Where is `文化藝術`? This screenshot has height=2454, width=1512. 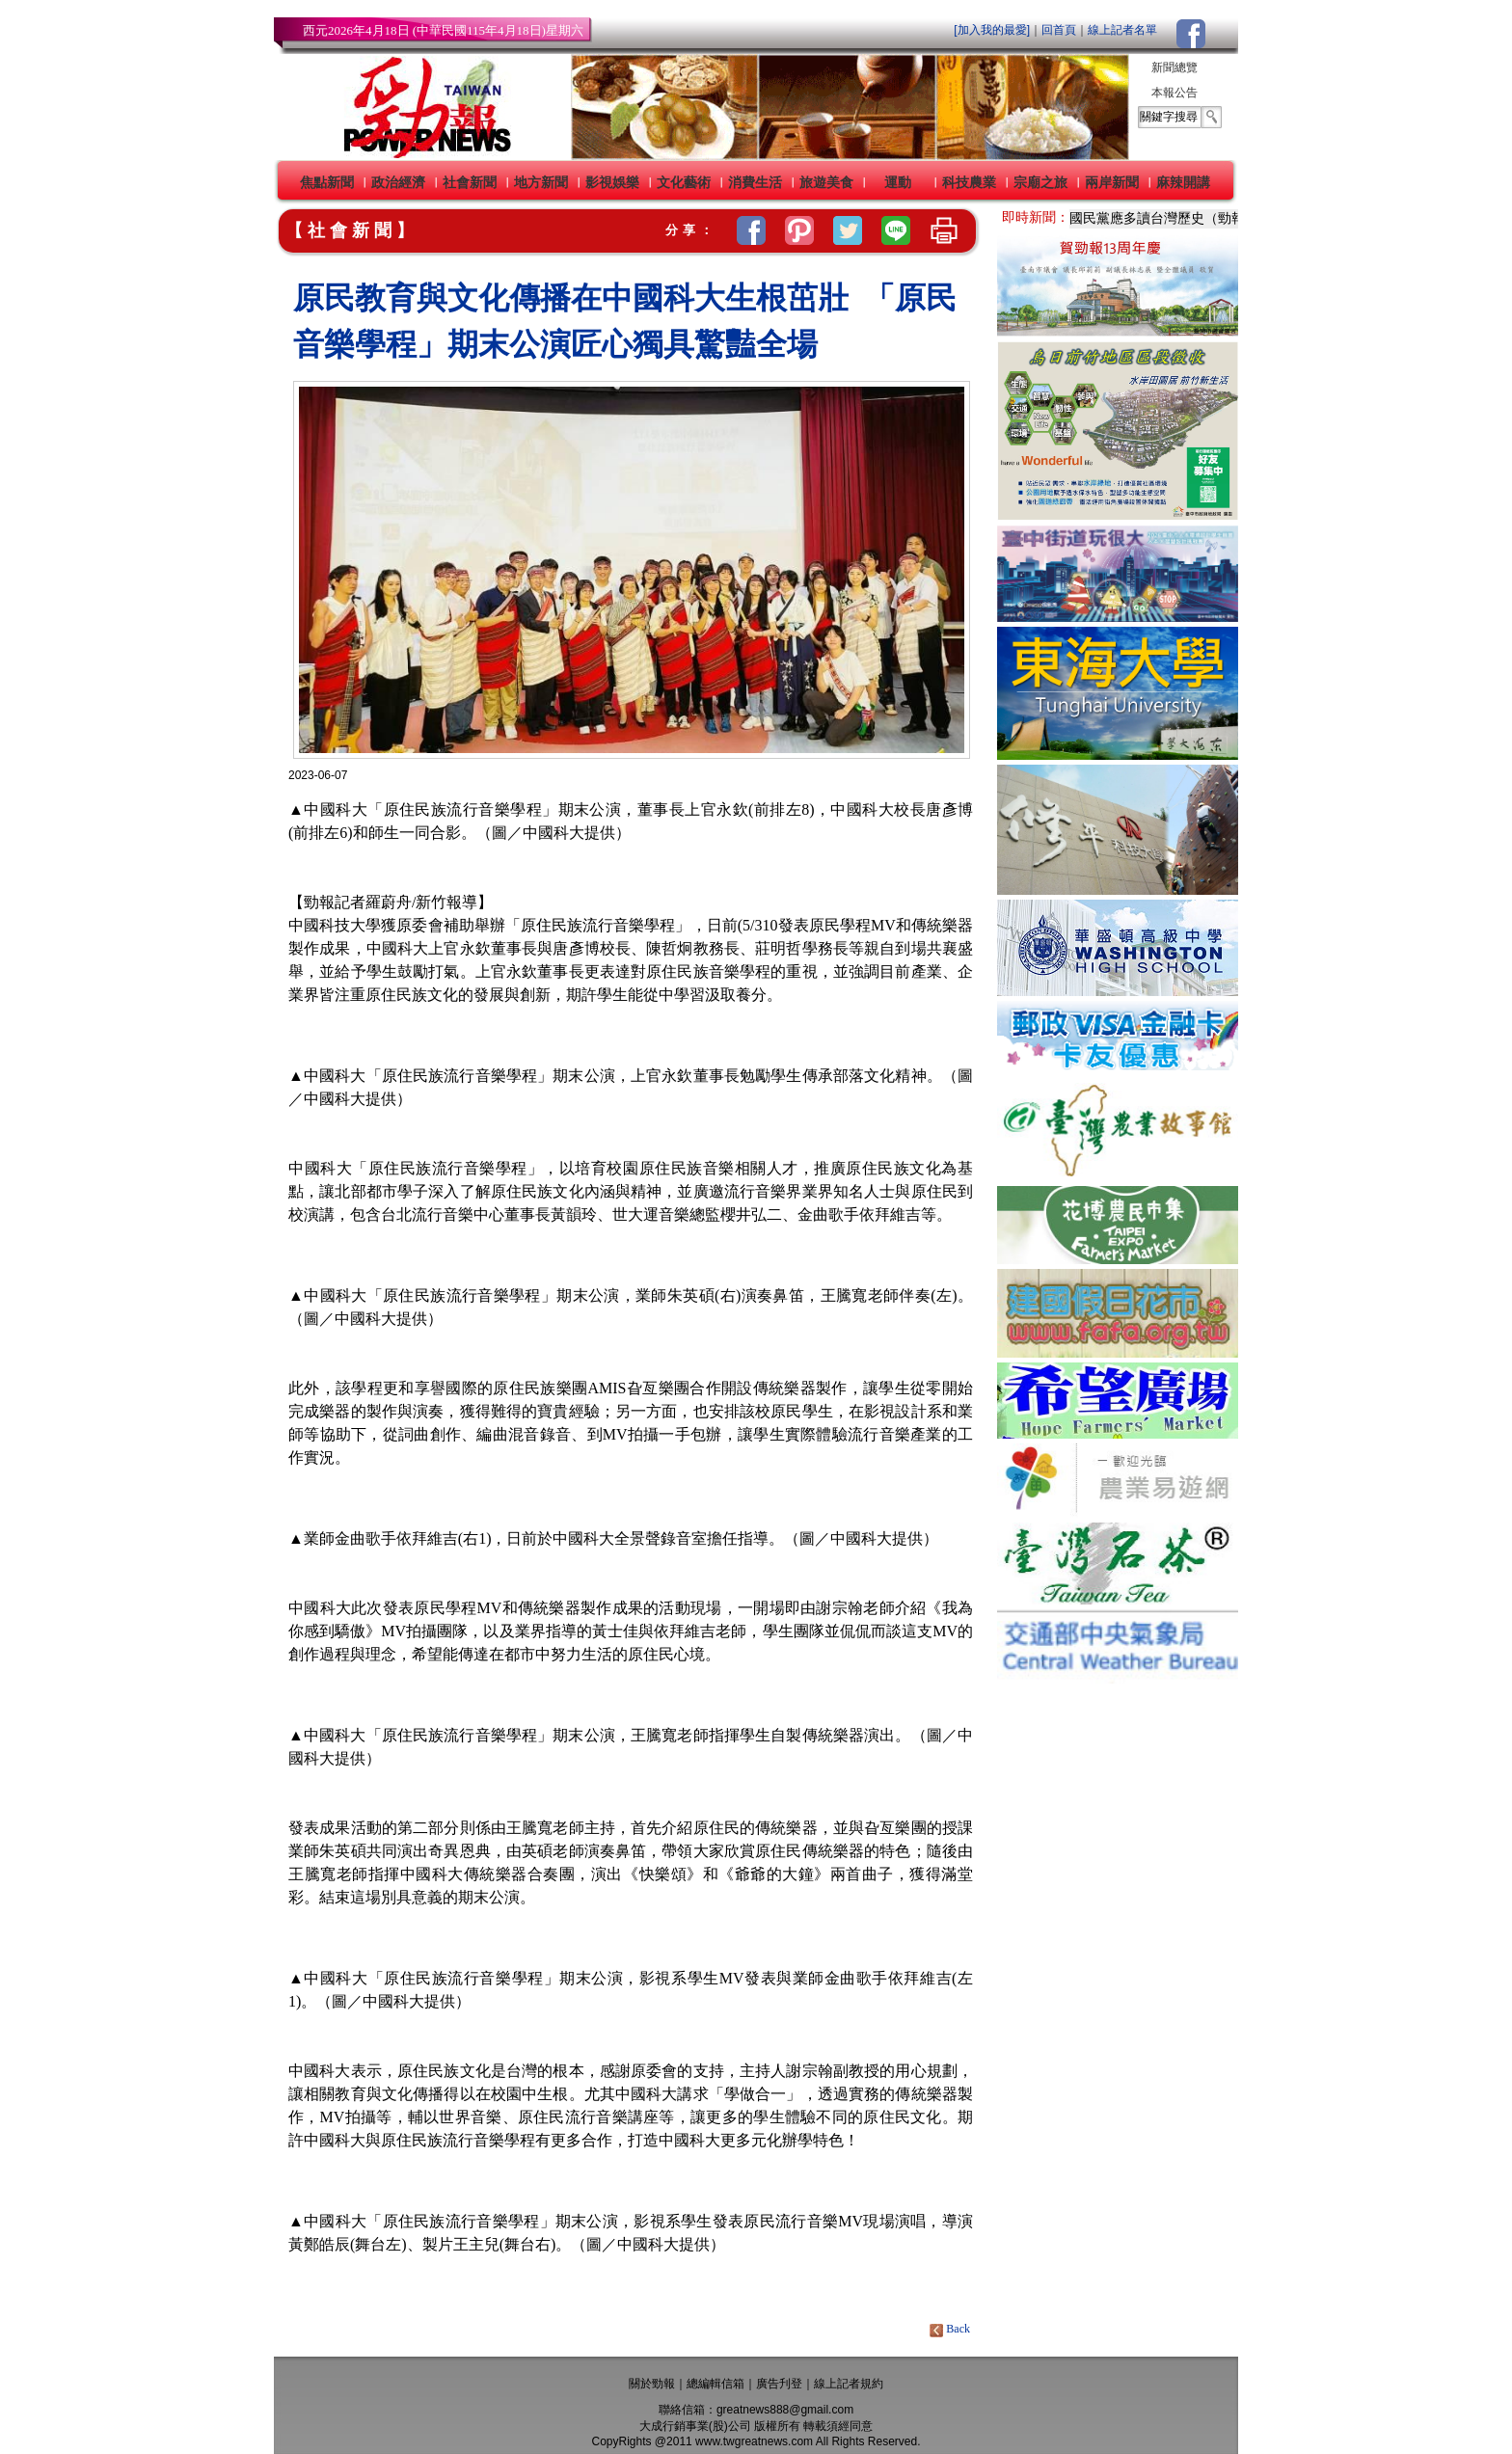 文化藝術 is located at coordinates (684, 182).